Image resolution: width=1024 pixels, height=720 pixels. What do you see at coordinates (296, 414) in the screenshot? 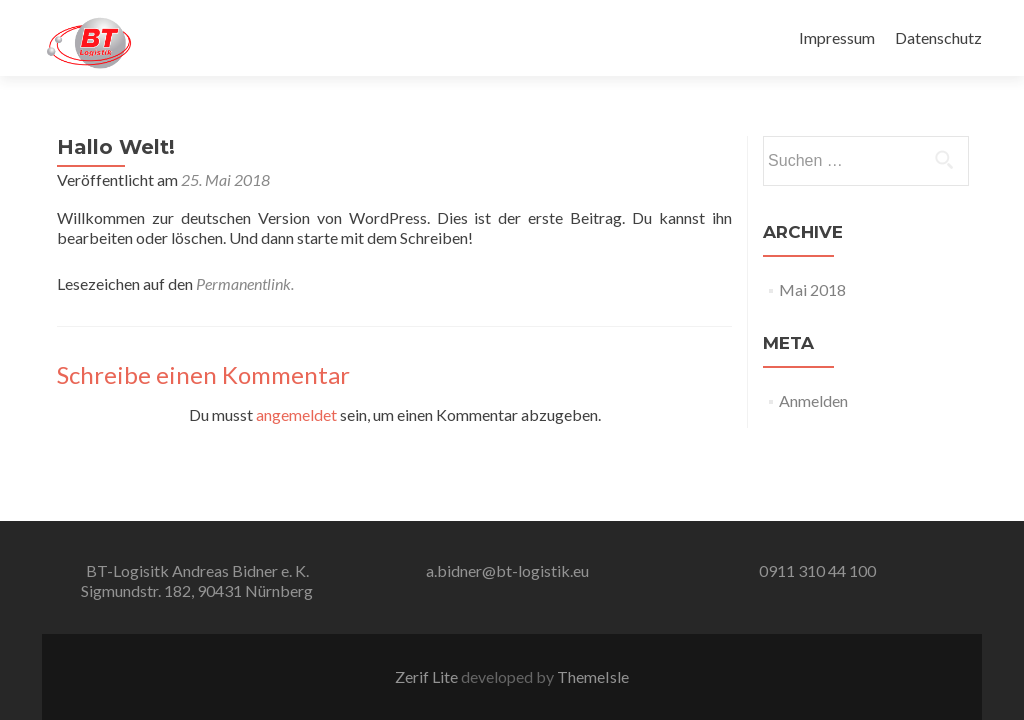
I see `angemeldet` at bounding box center [296, 414].